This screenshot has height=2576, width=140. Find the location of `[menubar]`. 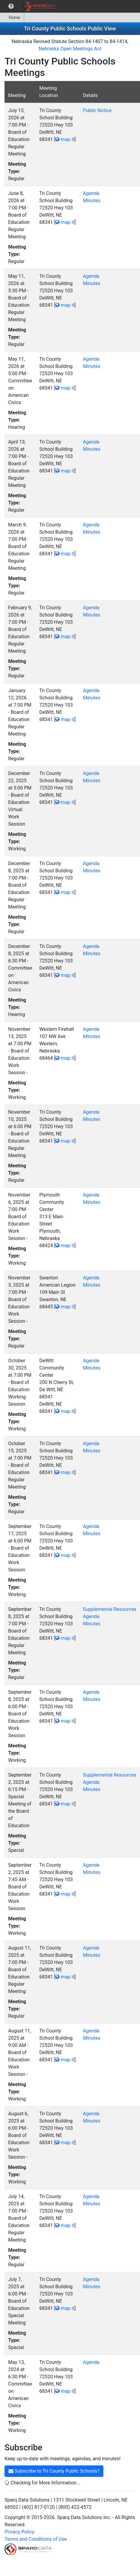

[menubar] is located at coordinates (29, 6).